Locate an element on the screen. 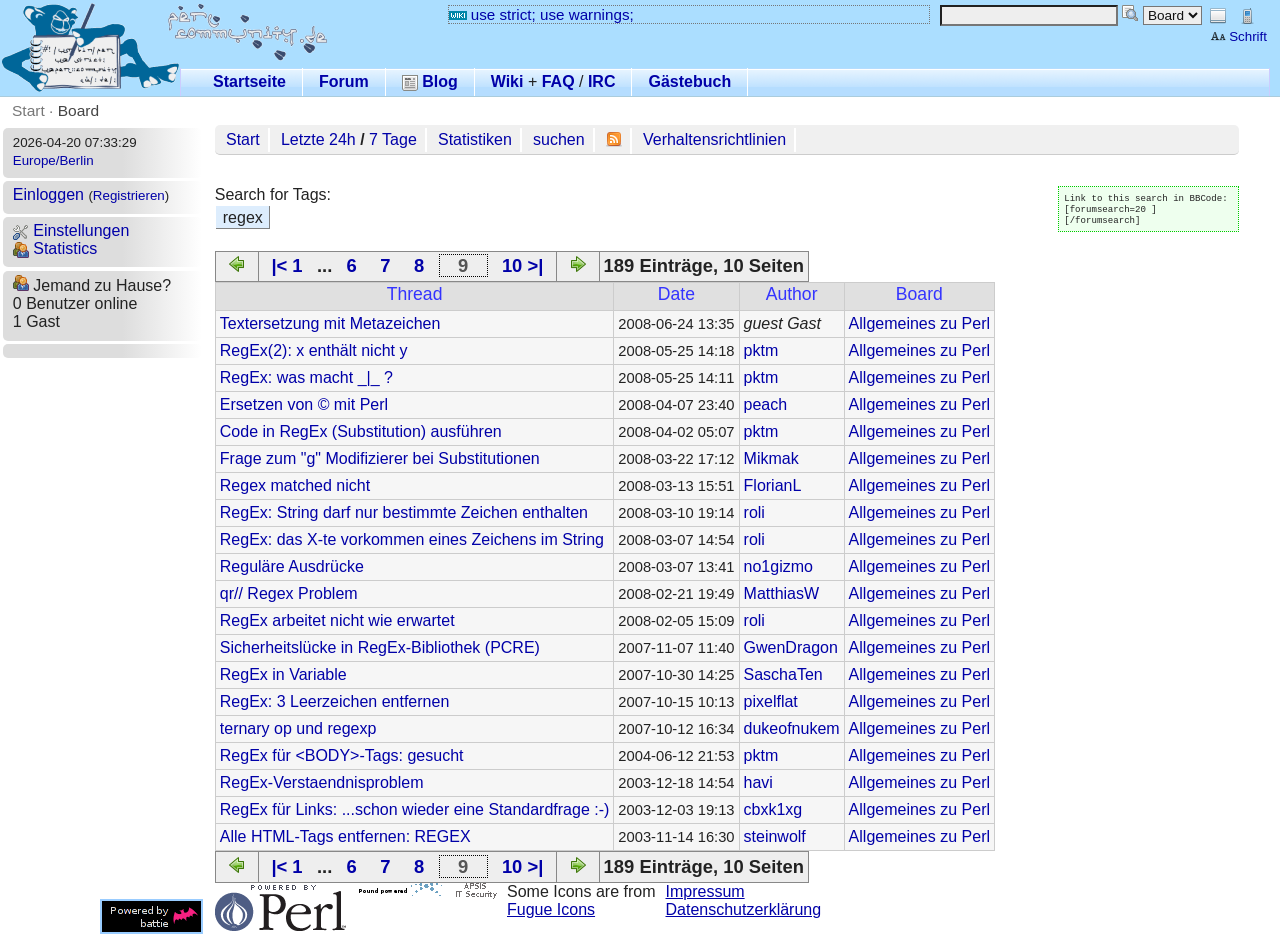  RegEx-Verstaendnisproblem is located at coordinates (322, 782).